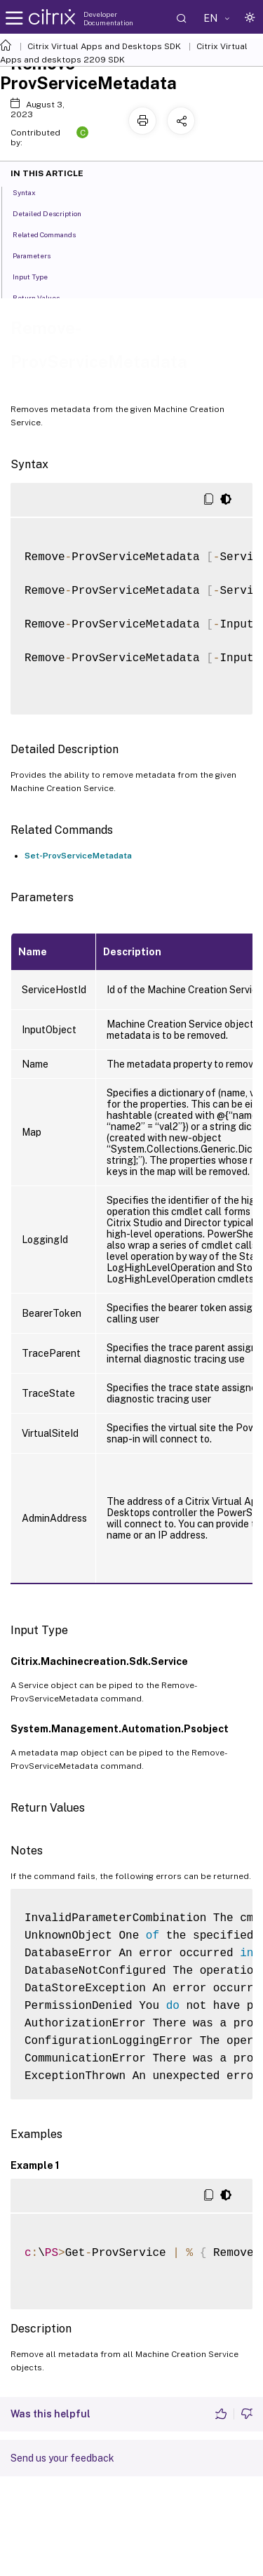 Image resolution: width=263 pixels, height=2576 pixels. Describe the element at coordinates (32, 192) in the screenshot. I see `Syntax` at that location.